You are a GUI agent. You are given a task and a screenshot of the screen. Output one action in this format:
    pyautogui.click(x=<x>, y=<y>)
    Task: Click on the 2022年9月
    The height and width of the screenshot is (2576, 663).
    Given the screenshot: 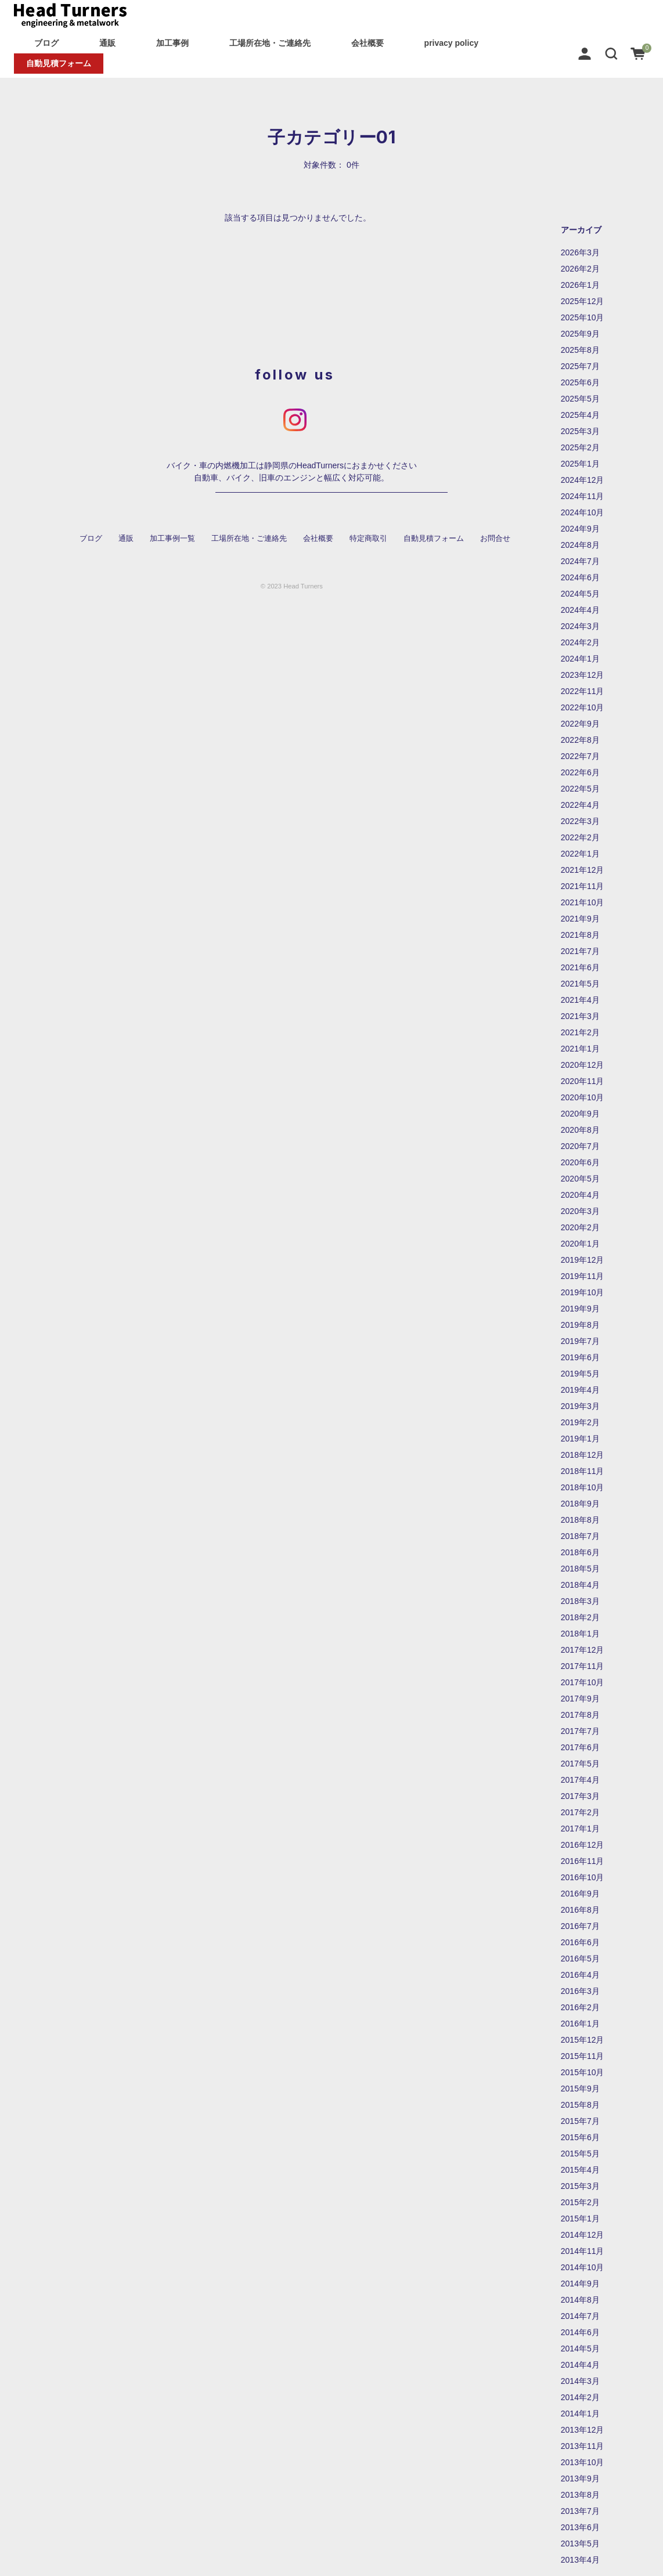 What is the action you would take?
    pyautogui.click(x=580, y=723)
    